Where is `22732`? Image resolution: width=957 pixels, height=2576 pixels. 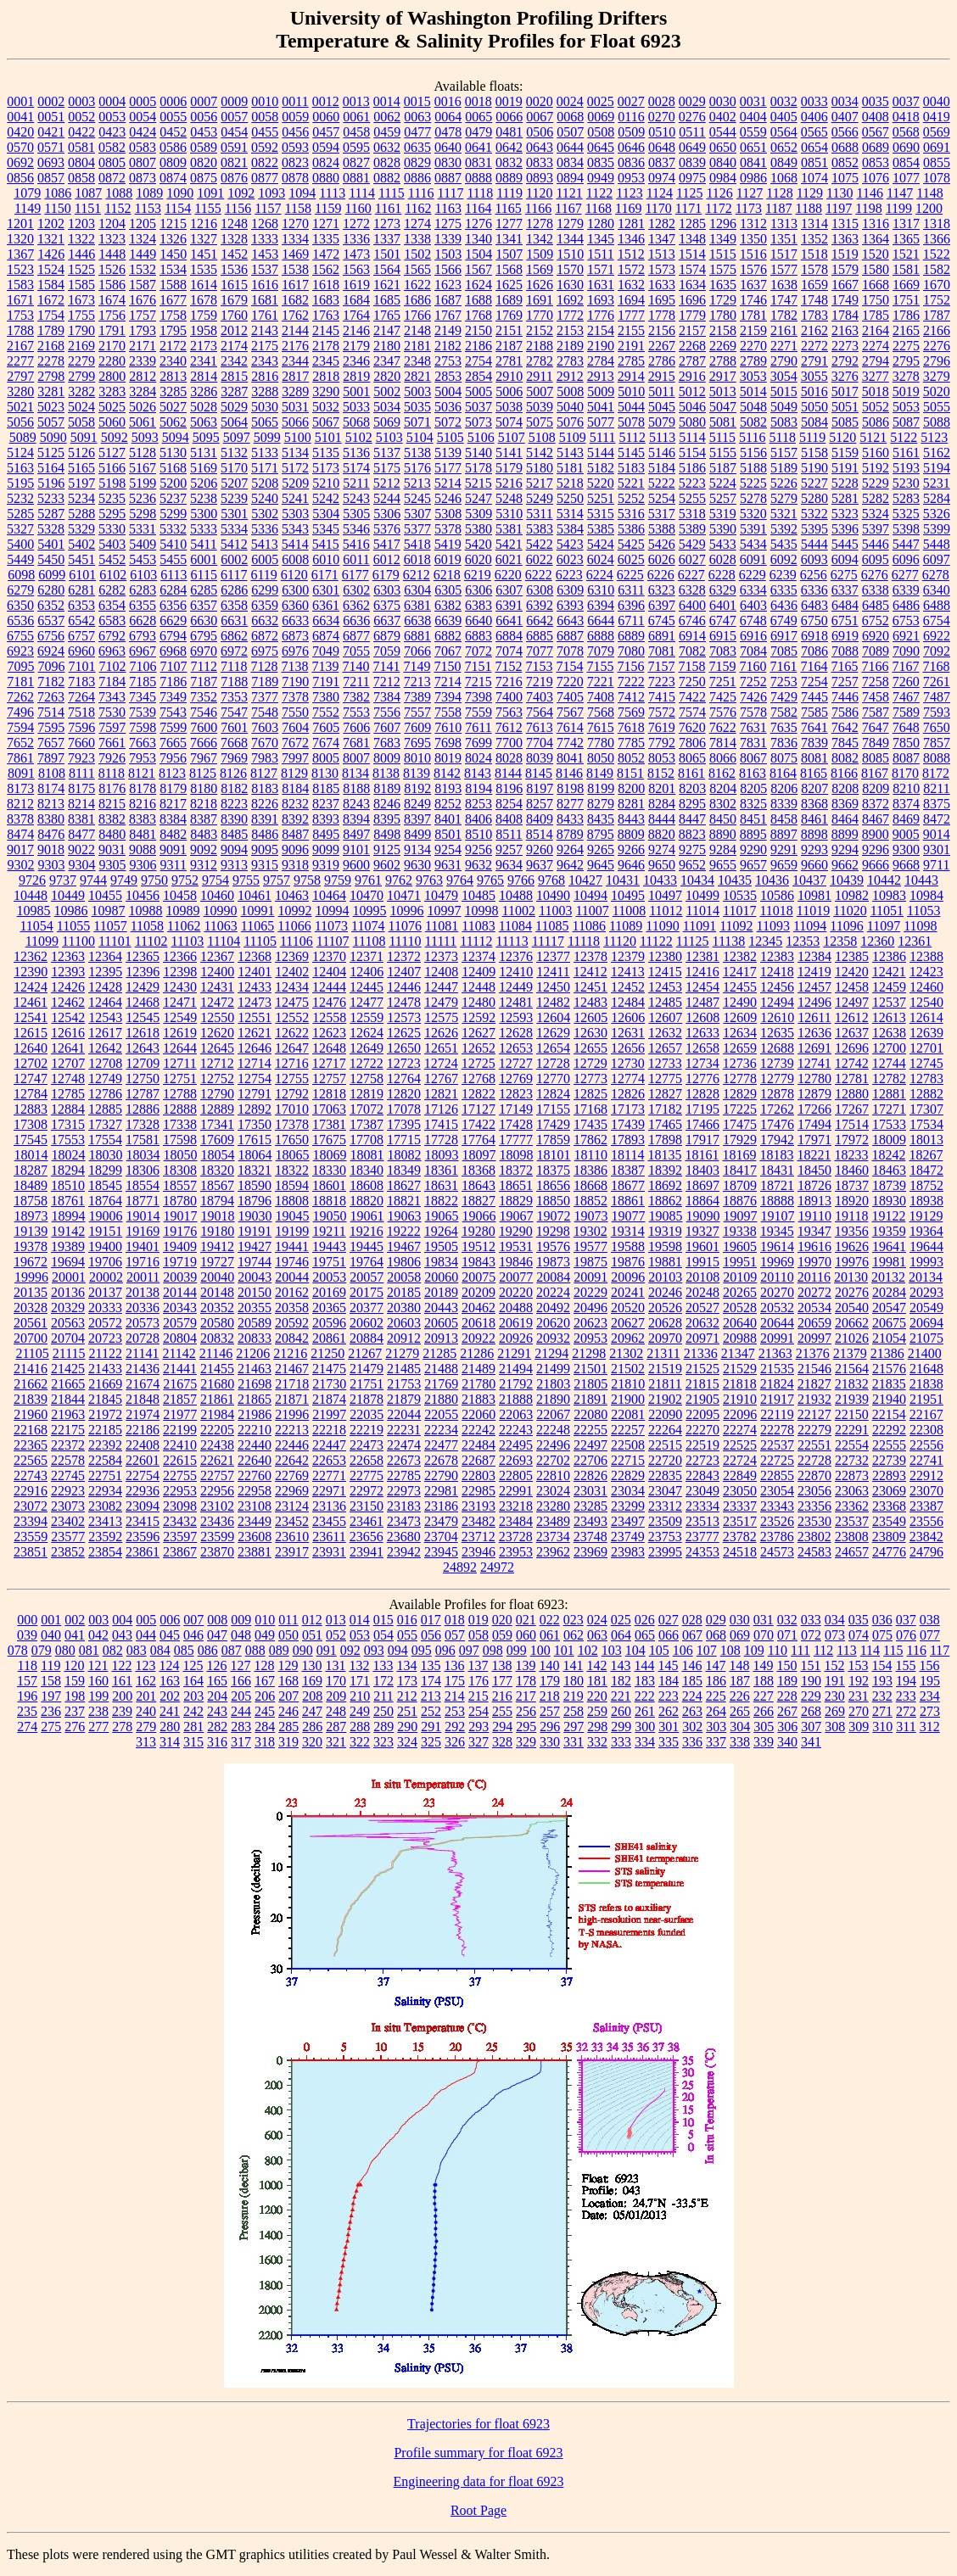
22732 is located at coordinates (852, 1460).